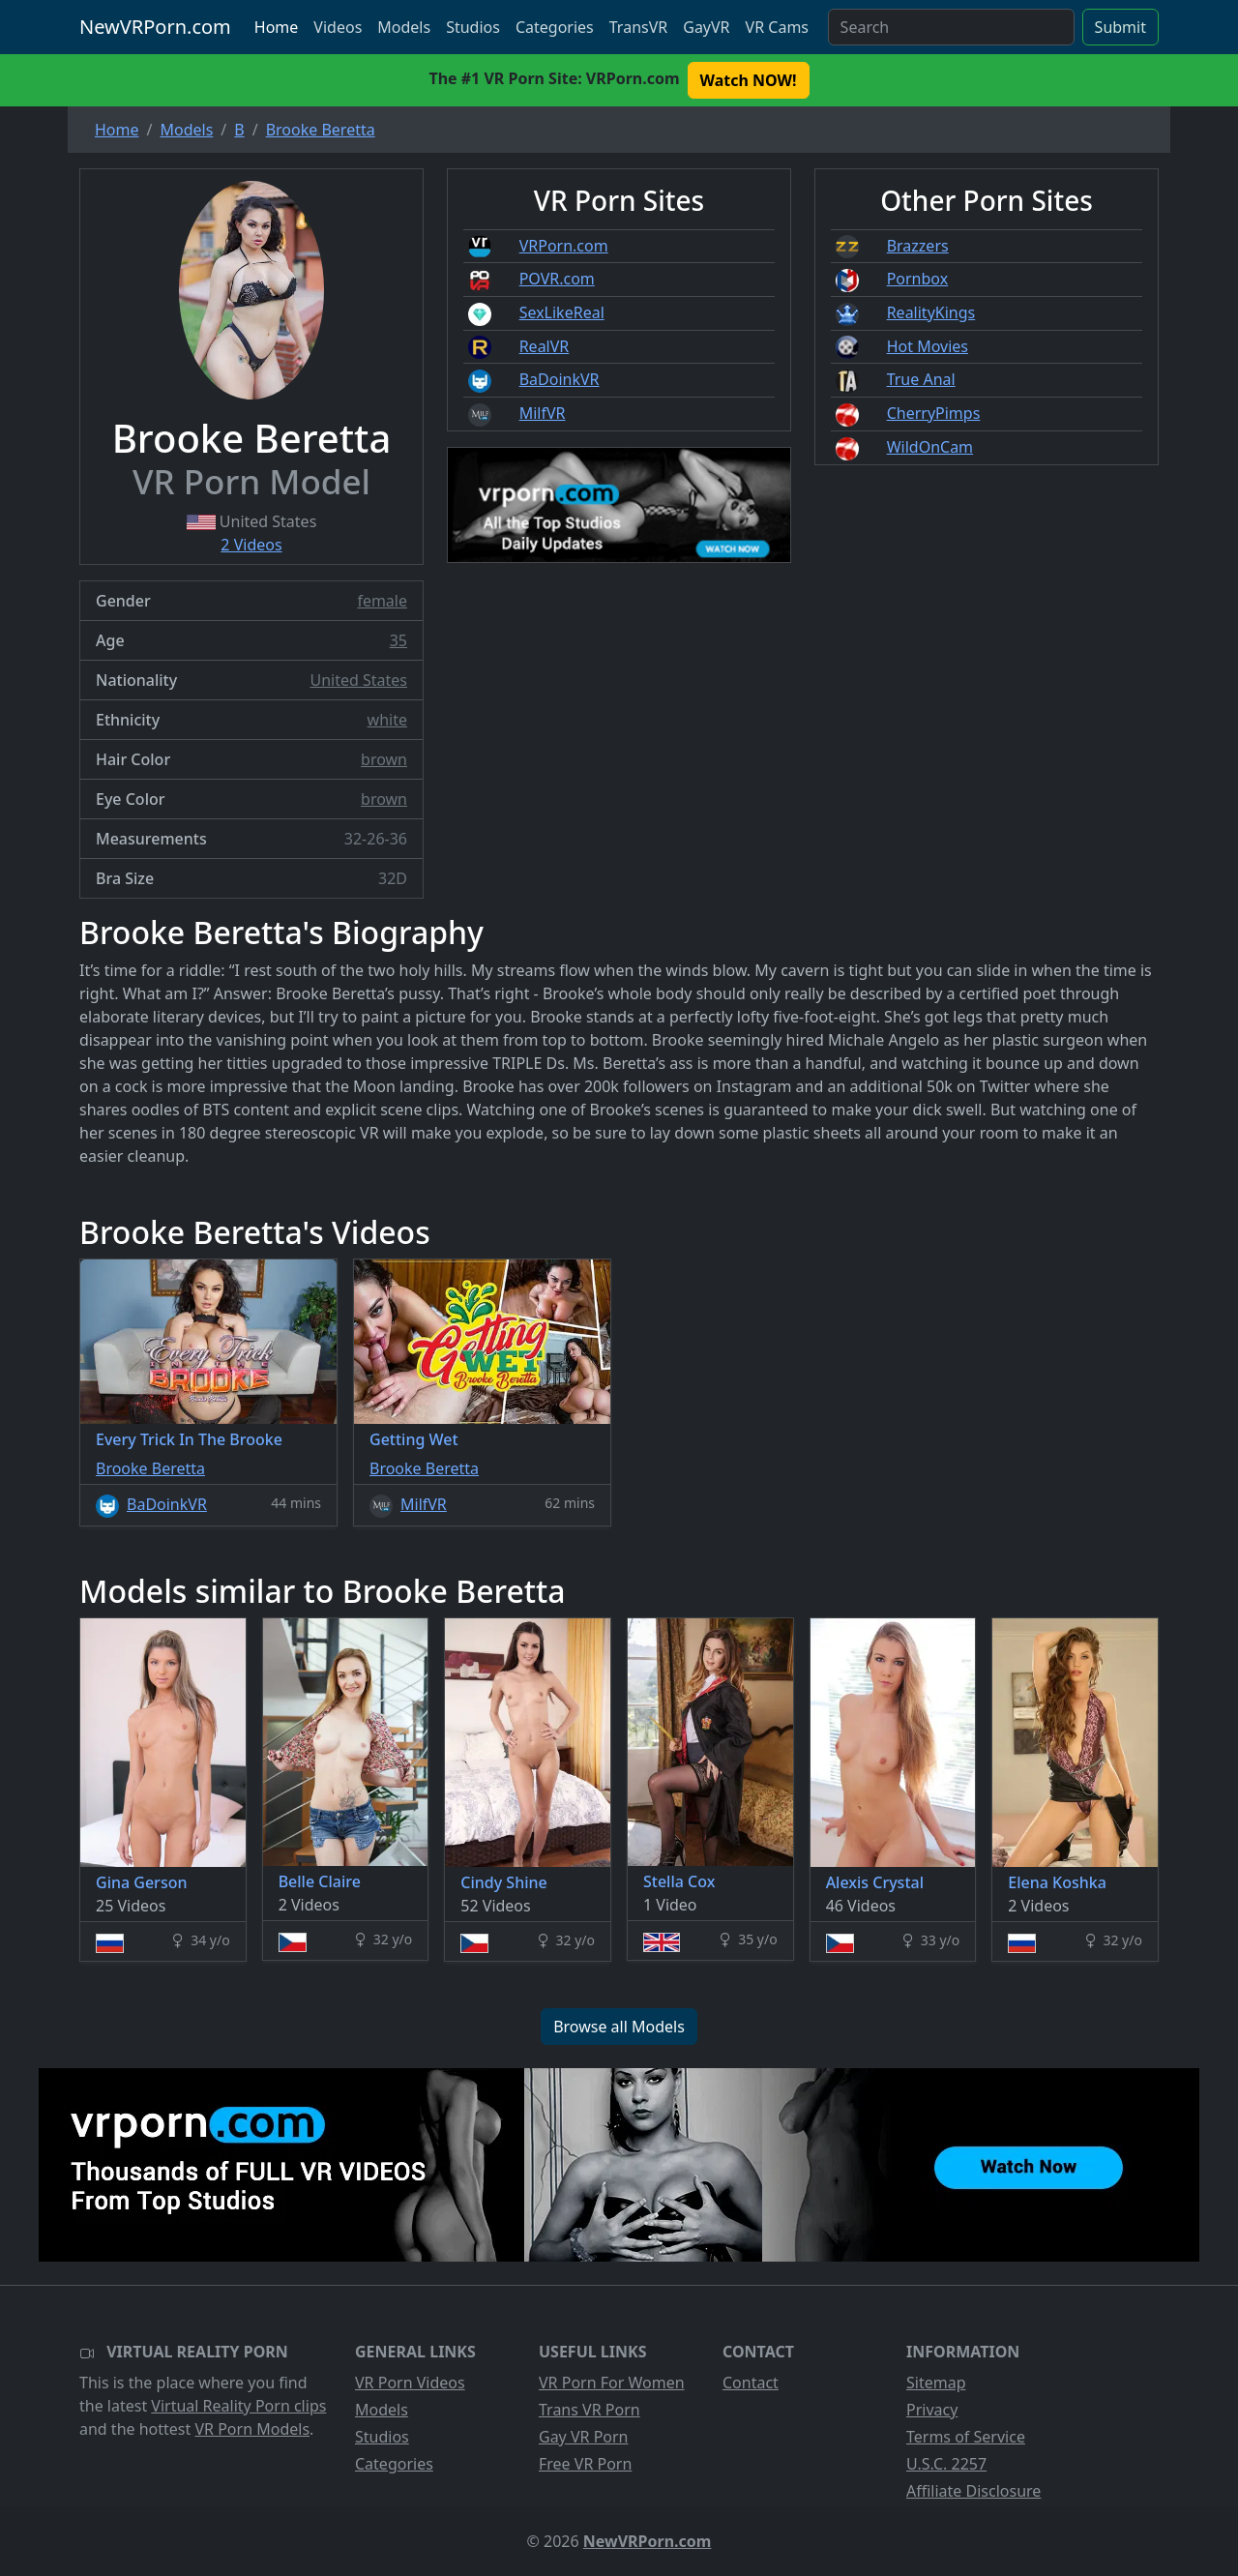  I want to click on Getting Wet, so click(413, 1439).